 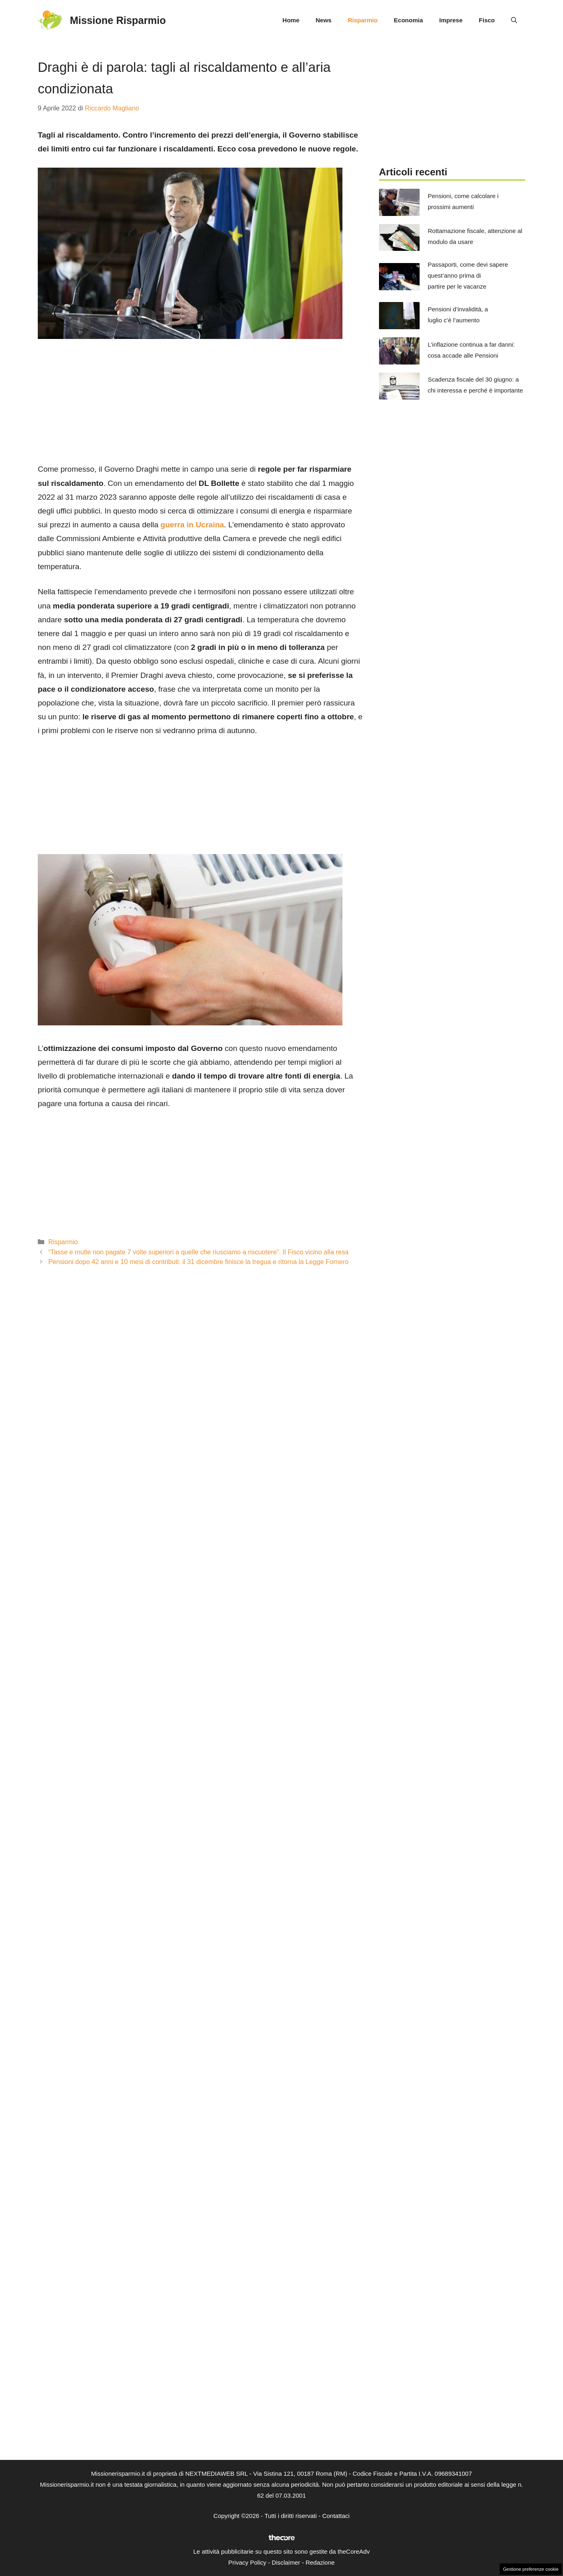 What do you see at coordinates (118, 20) in the screenshot?
I see `Missione Risparmio` at bounding box center [118, 20].